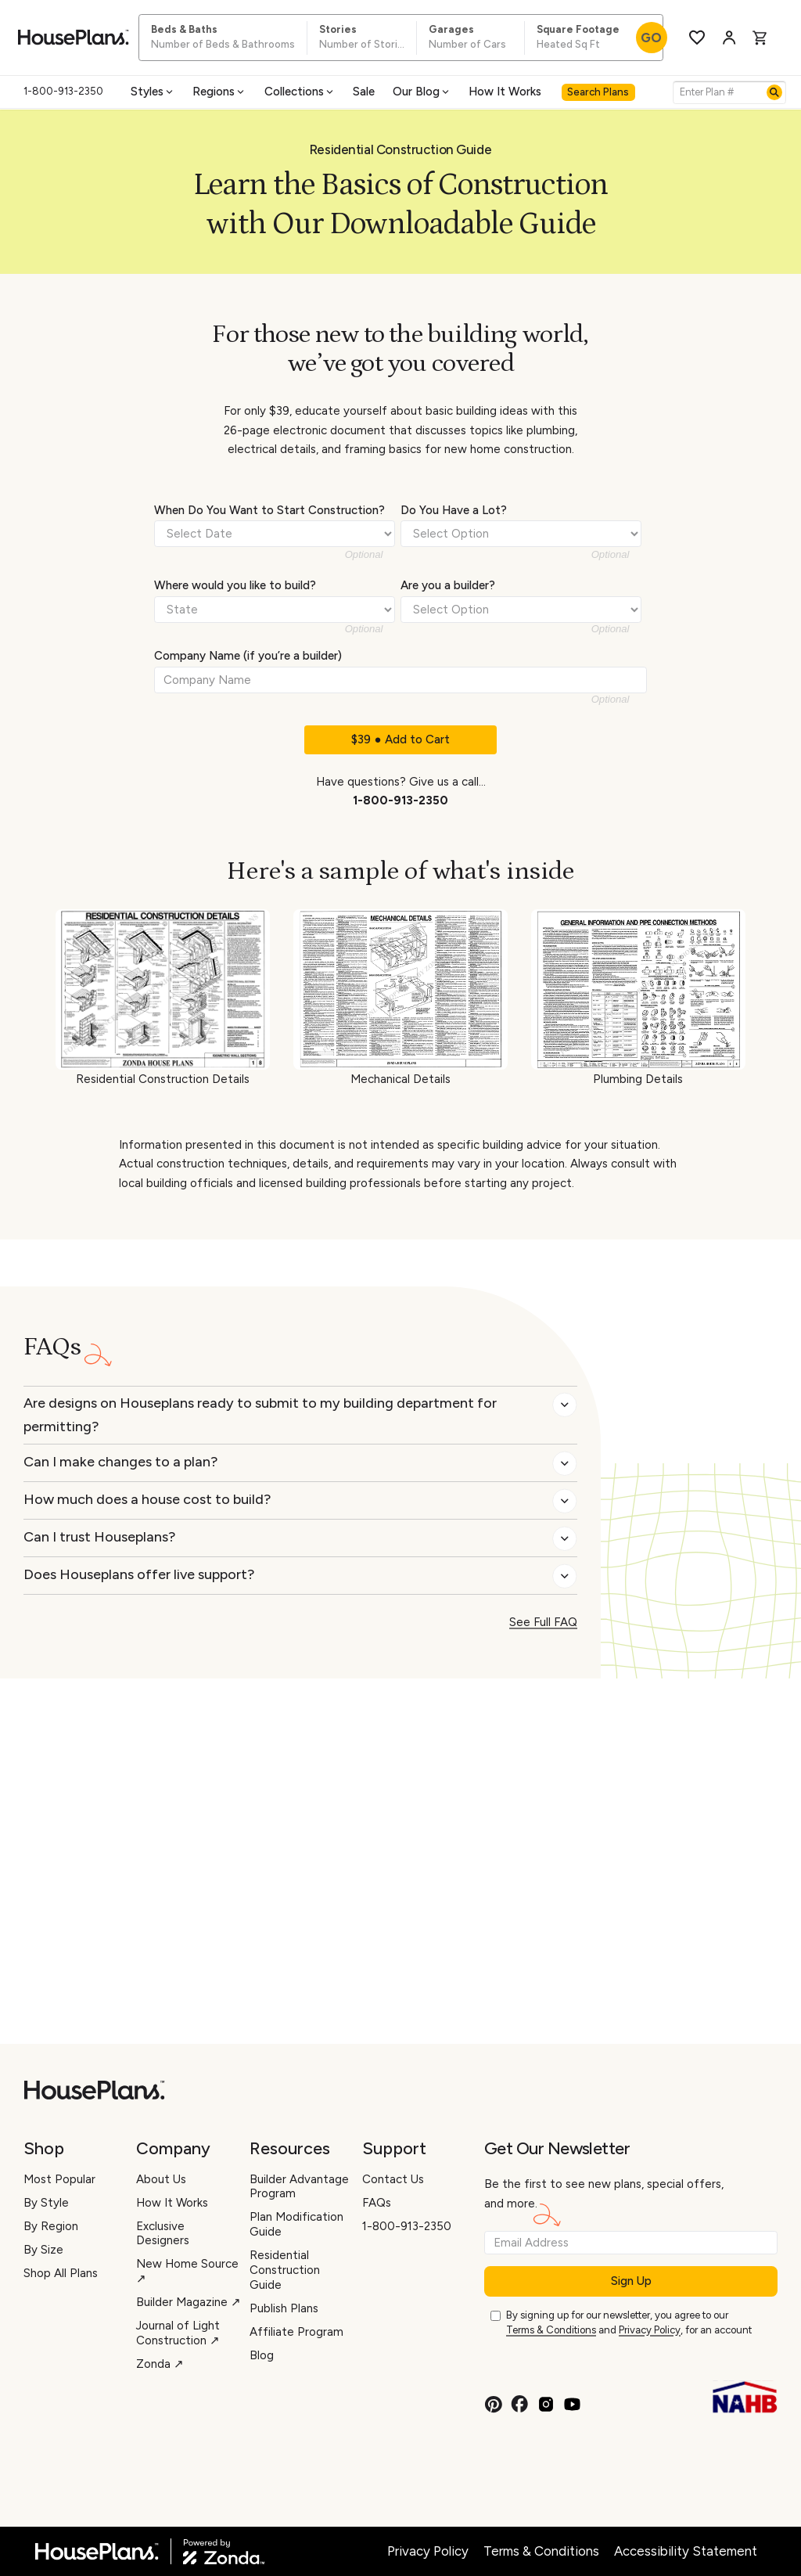 The height and width of the screenshot is (2576, 801). I want to click on Most Popular, so click(59, 2179).